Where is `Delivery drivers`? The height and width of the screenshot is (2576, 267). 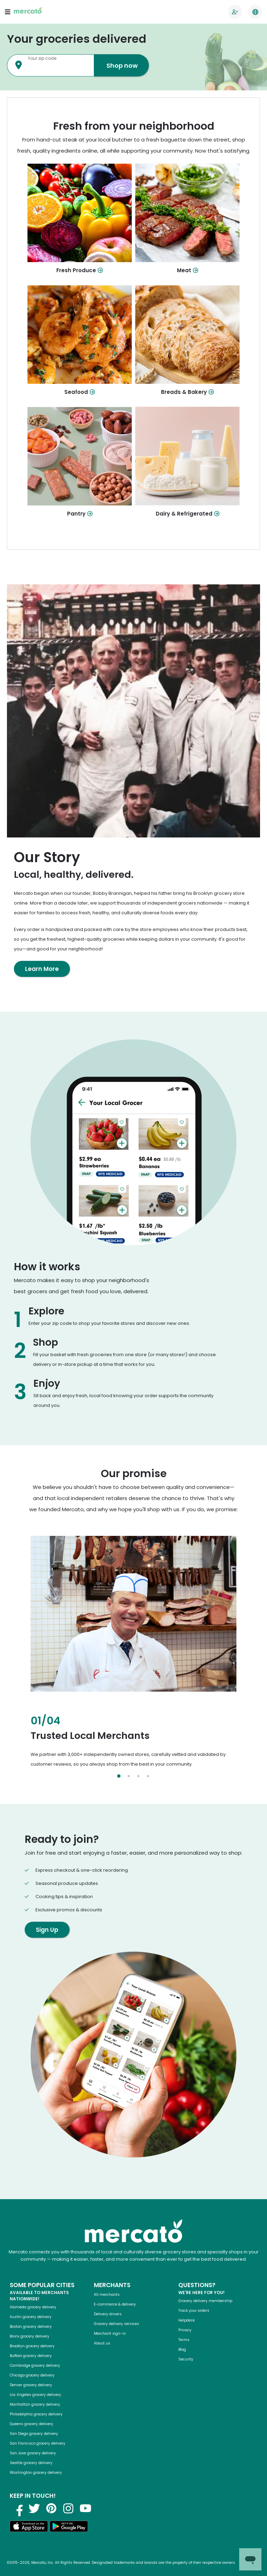 Delivery drivers is located at coordinates (108, 2314).